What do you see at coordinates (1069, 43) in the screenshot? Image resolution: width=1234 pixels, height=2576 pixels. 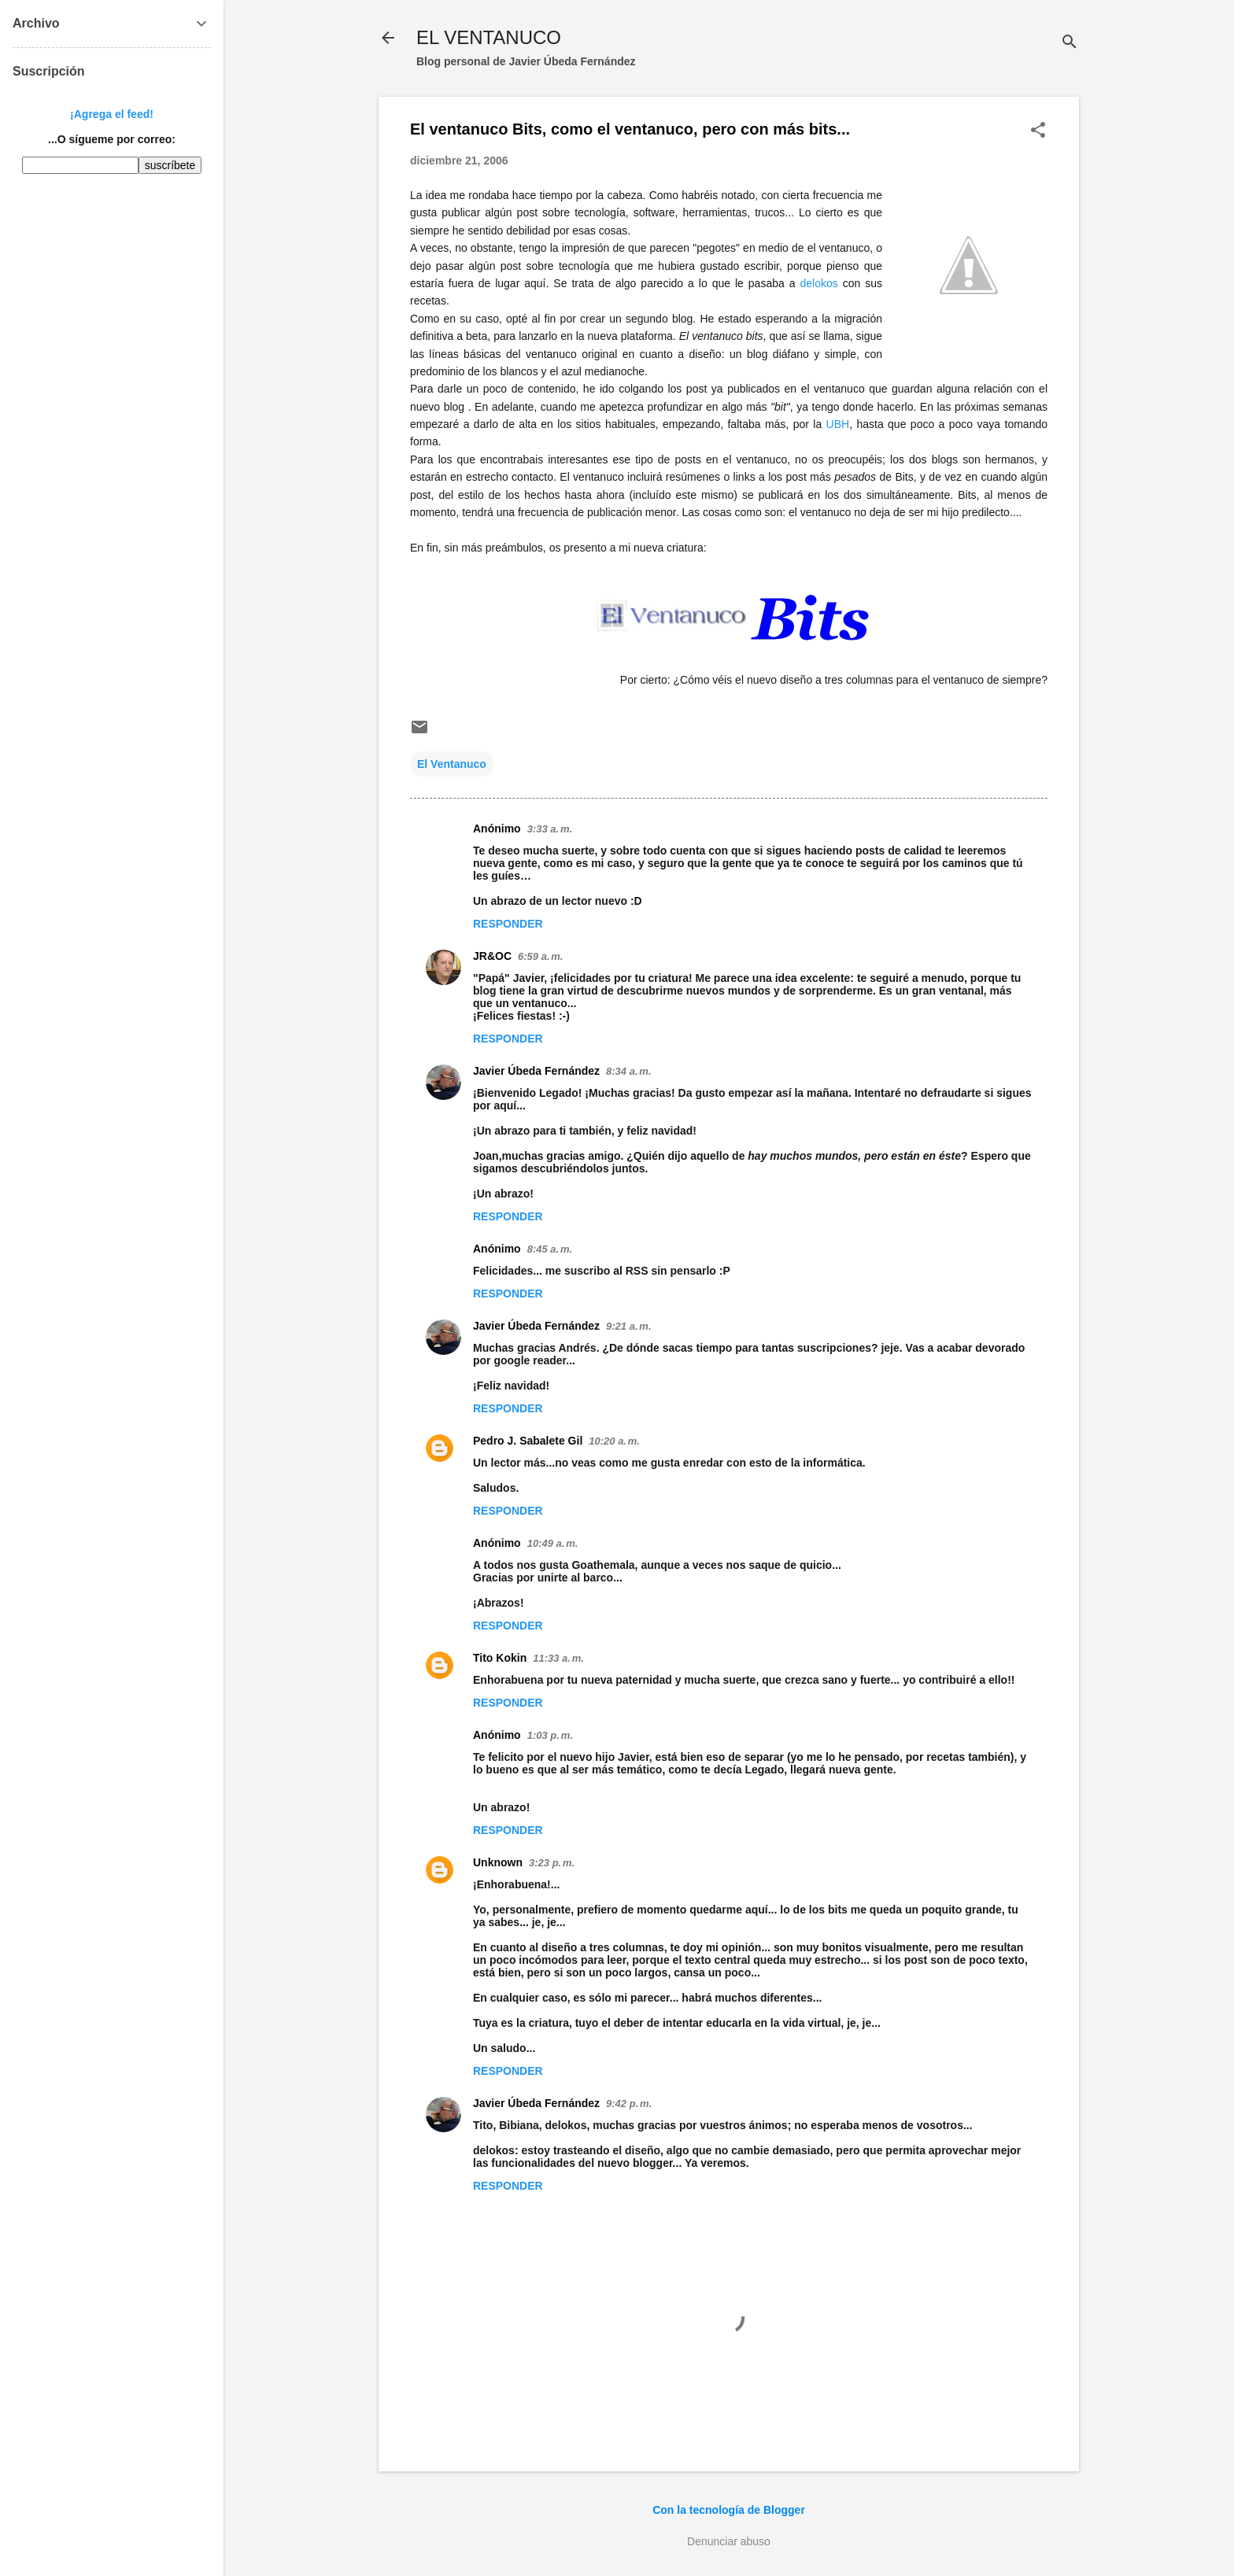 I see `[Buscar]` at bounding box center [1069, 43].